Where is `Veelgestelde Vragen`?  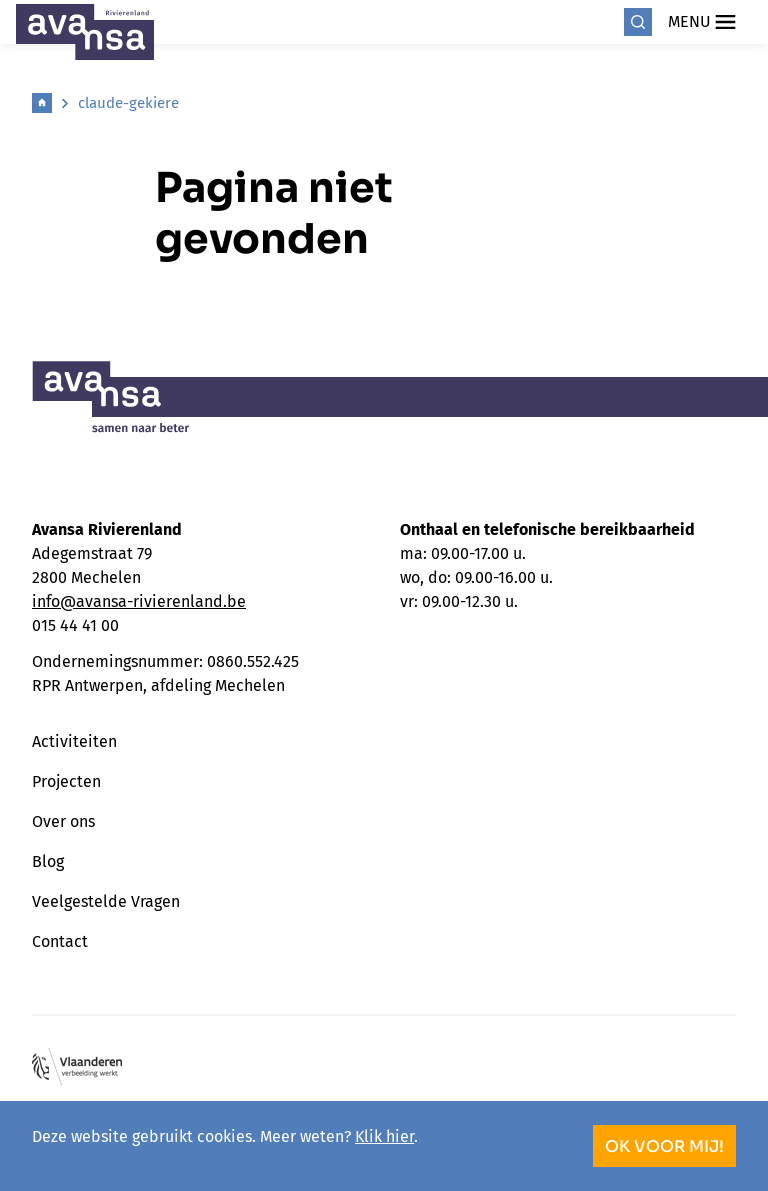
Veelgestelde Vragen is located at coordinates (106, 901).